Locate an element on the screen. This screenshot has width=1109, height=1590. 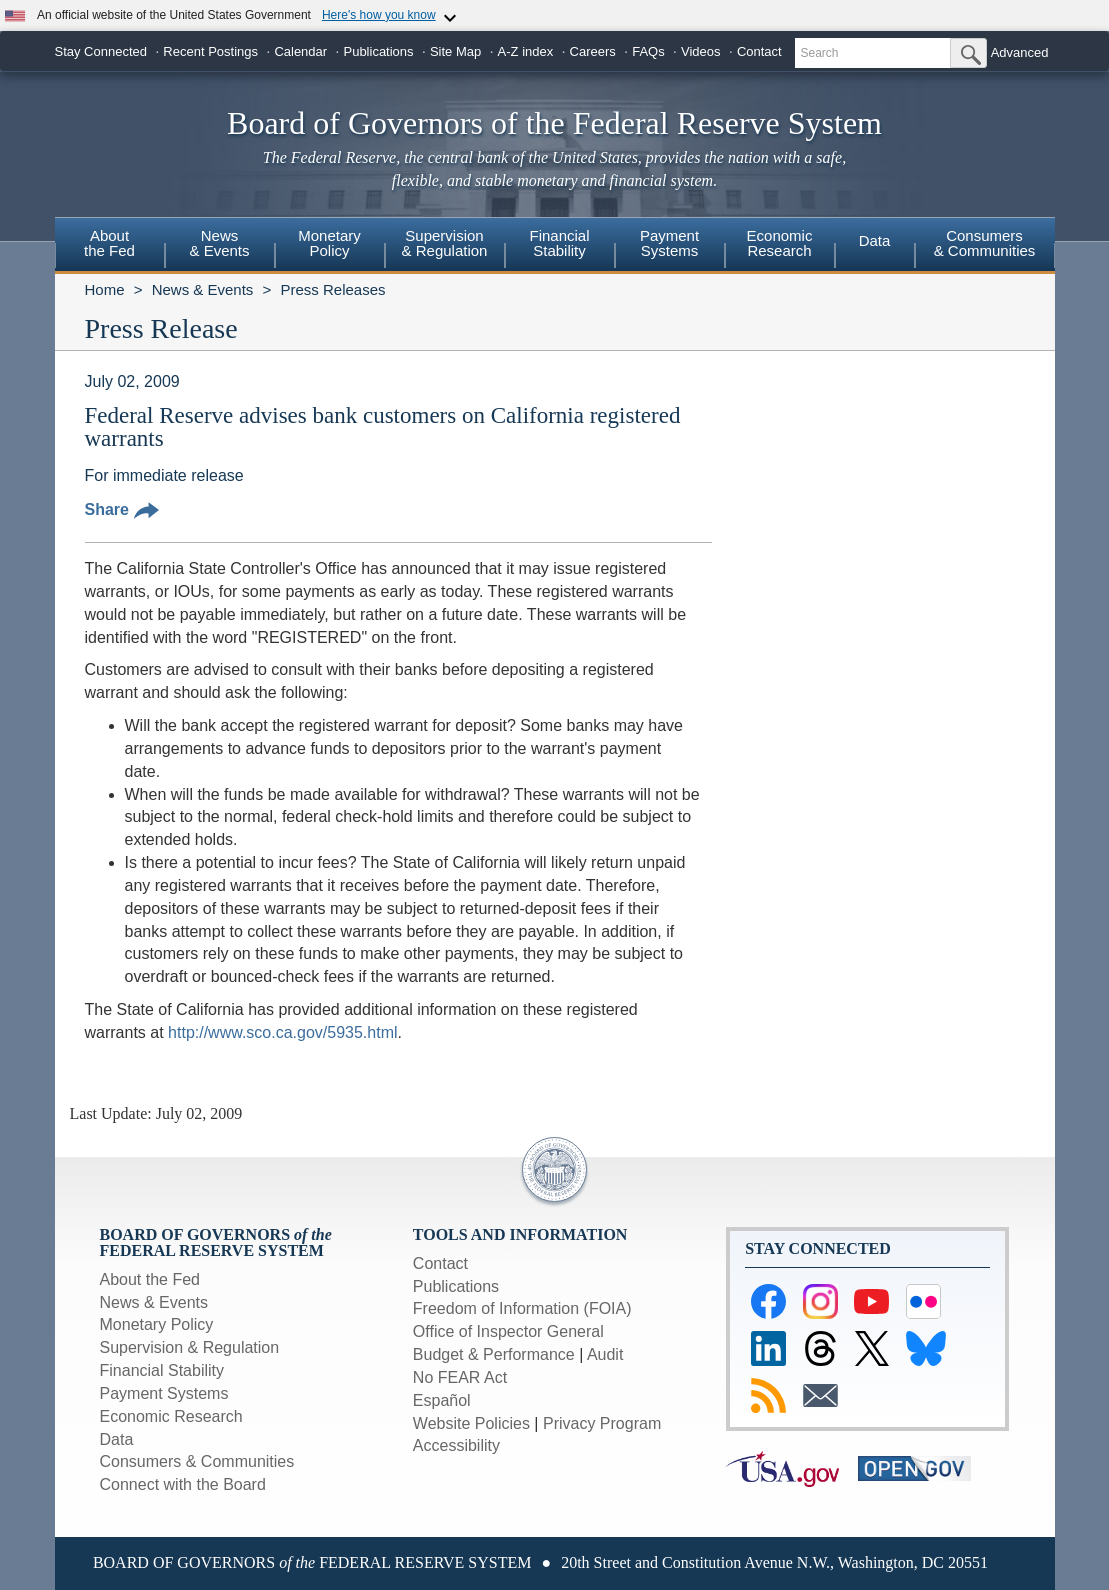
A-Z index is located at coordinates (526, 51).